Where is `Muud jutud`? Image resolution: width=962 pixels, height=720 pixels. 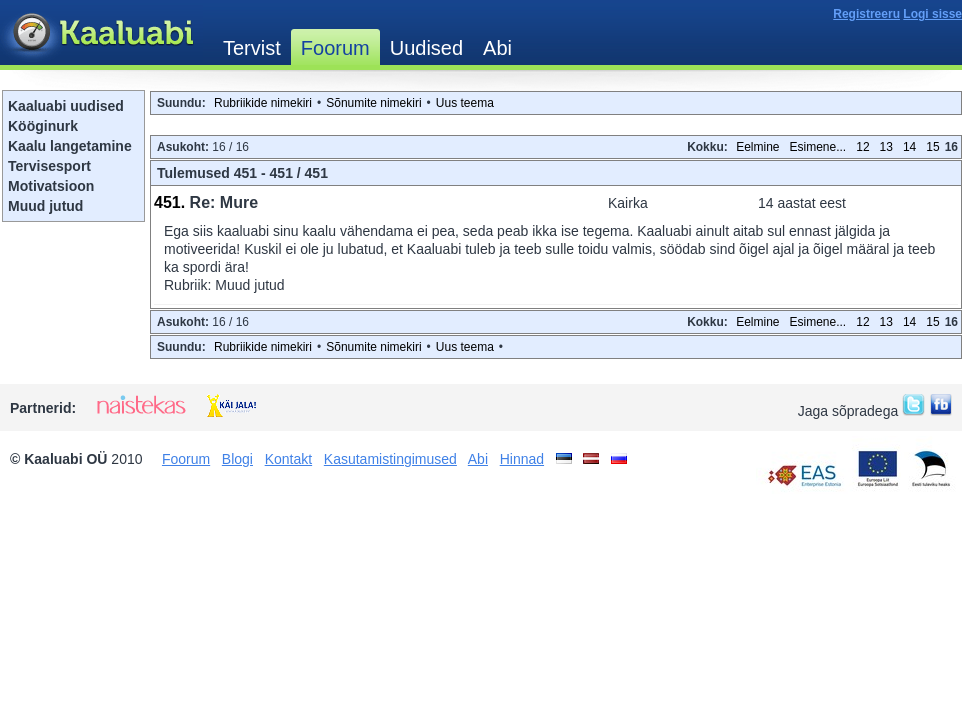 Muud jutud is located at coordinates (45, 206).